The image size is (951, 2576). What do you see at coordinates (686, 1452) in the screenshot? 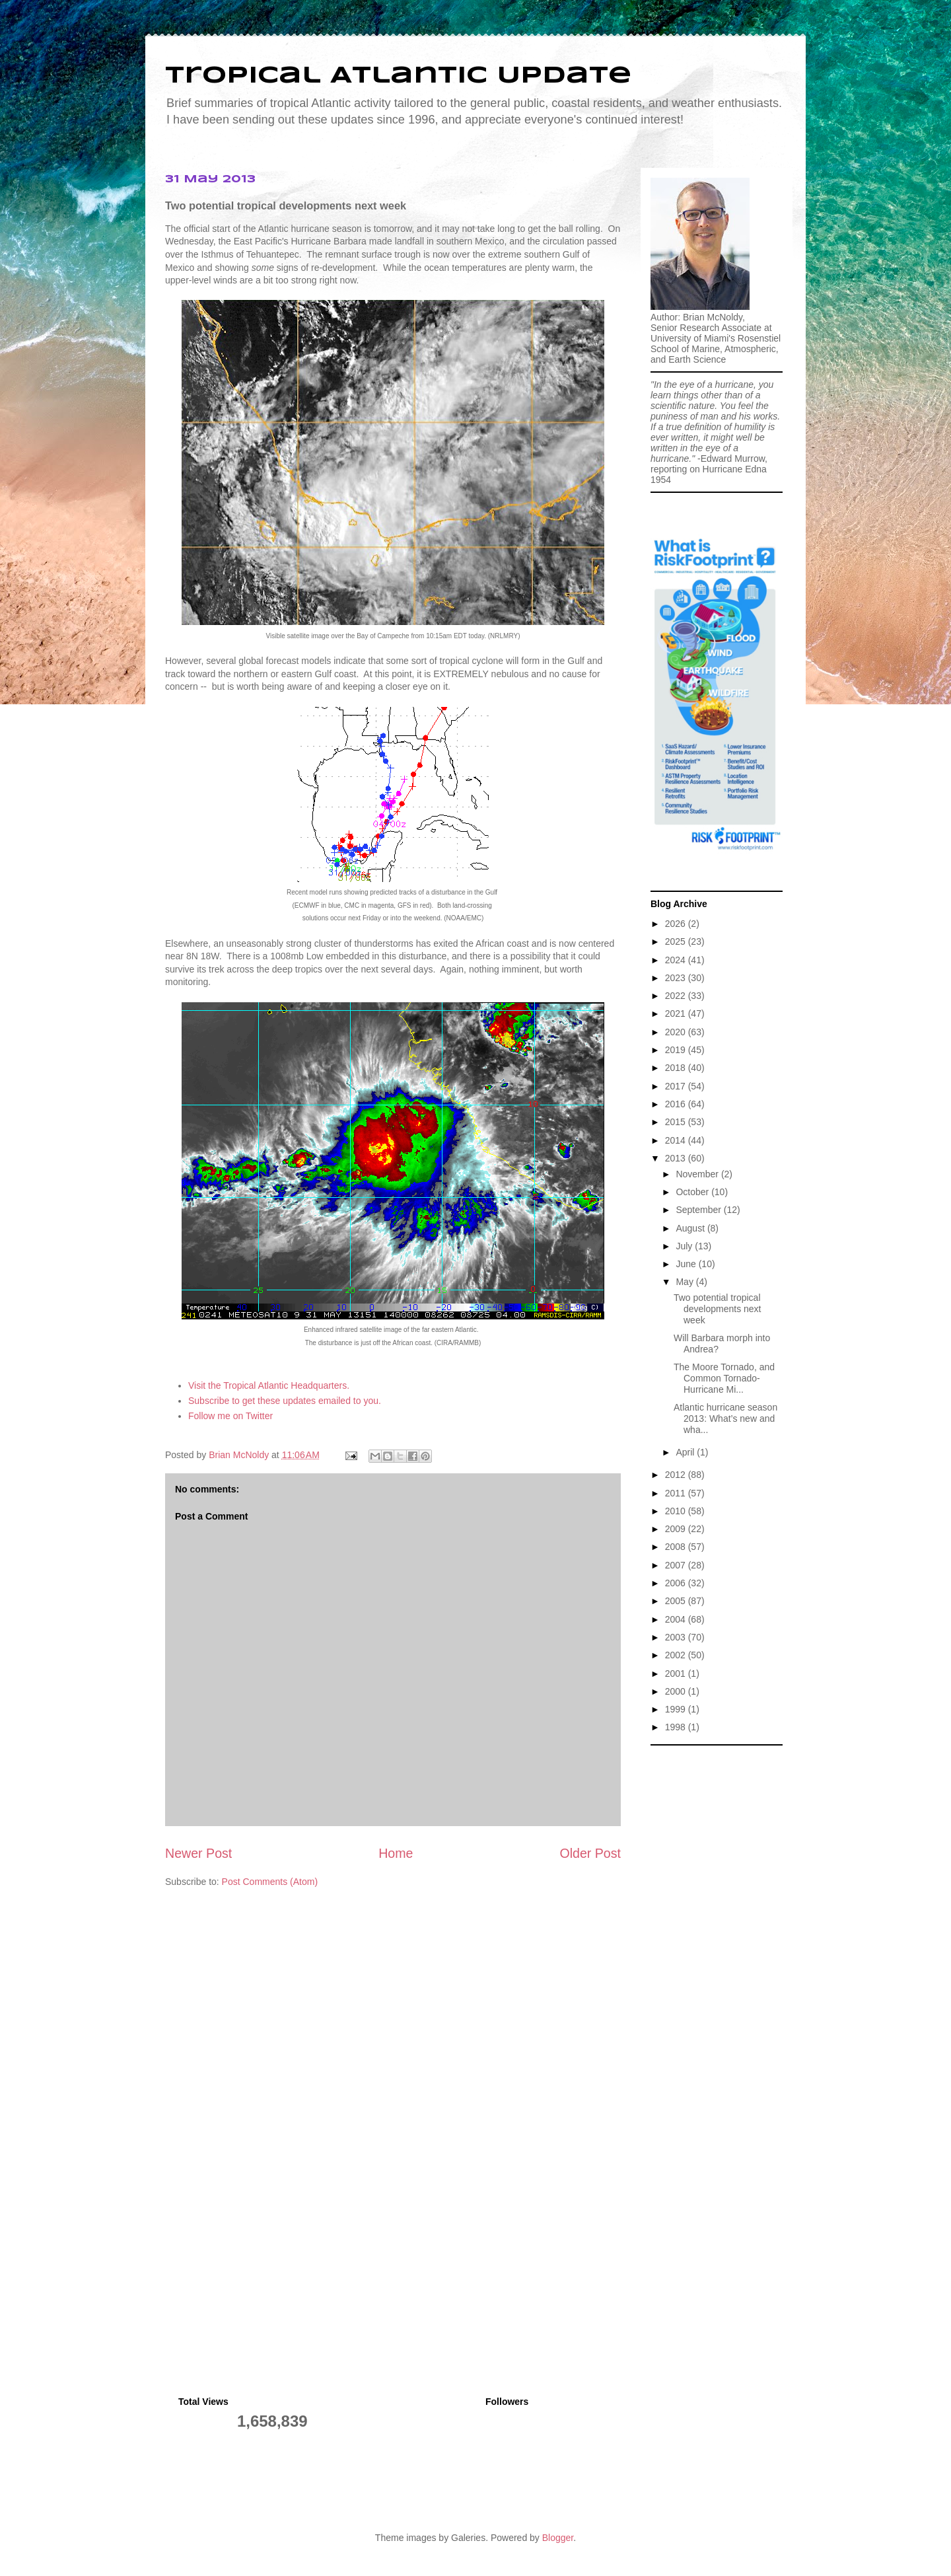
I see `April` at bounding box center [686, 1452].